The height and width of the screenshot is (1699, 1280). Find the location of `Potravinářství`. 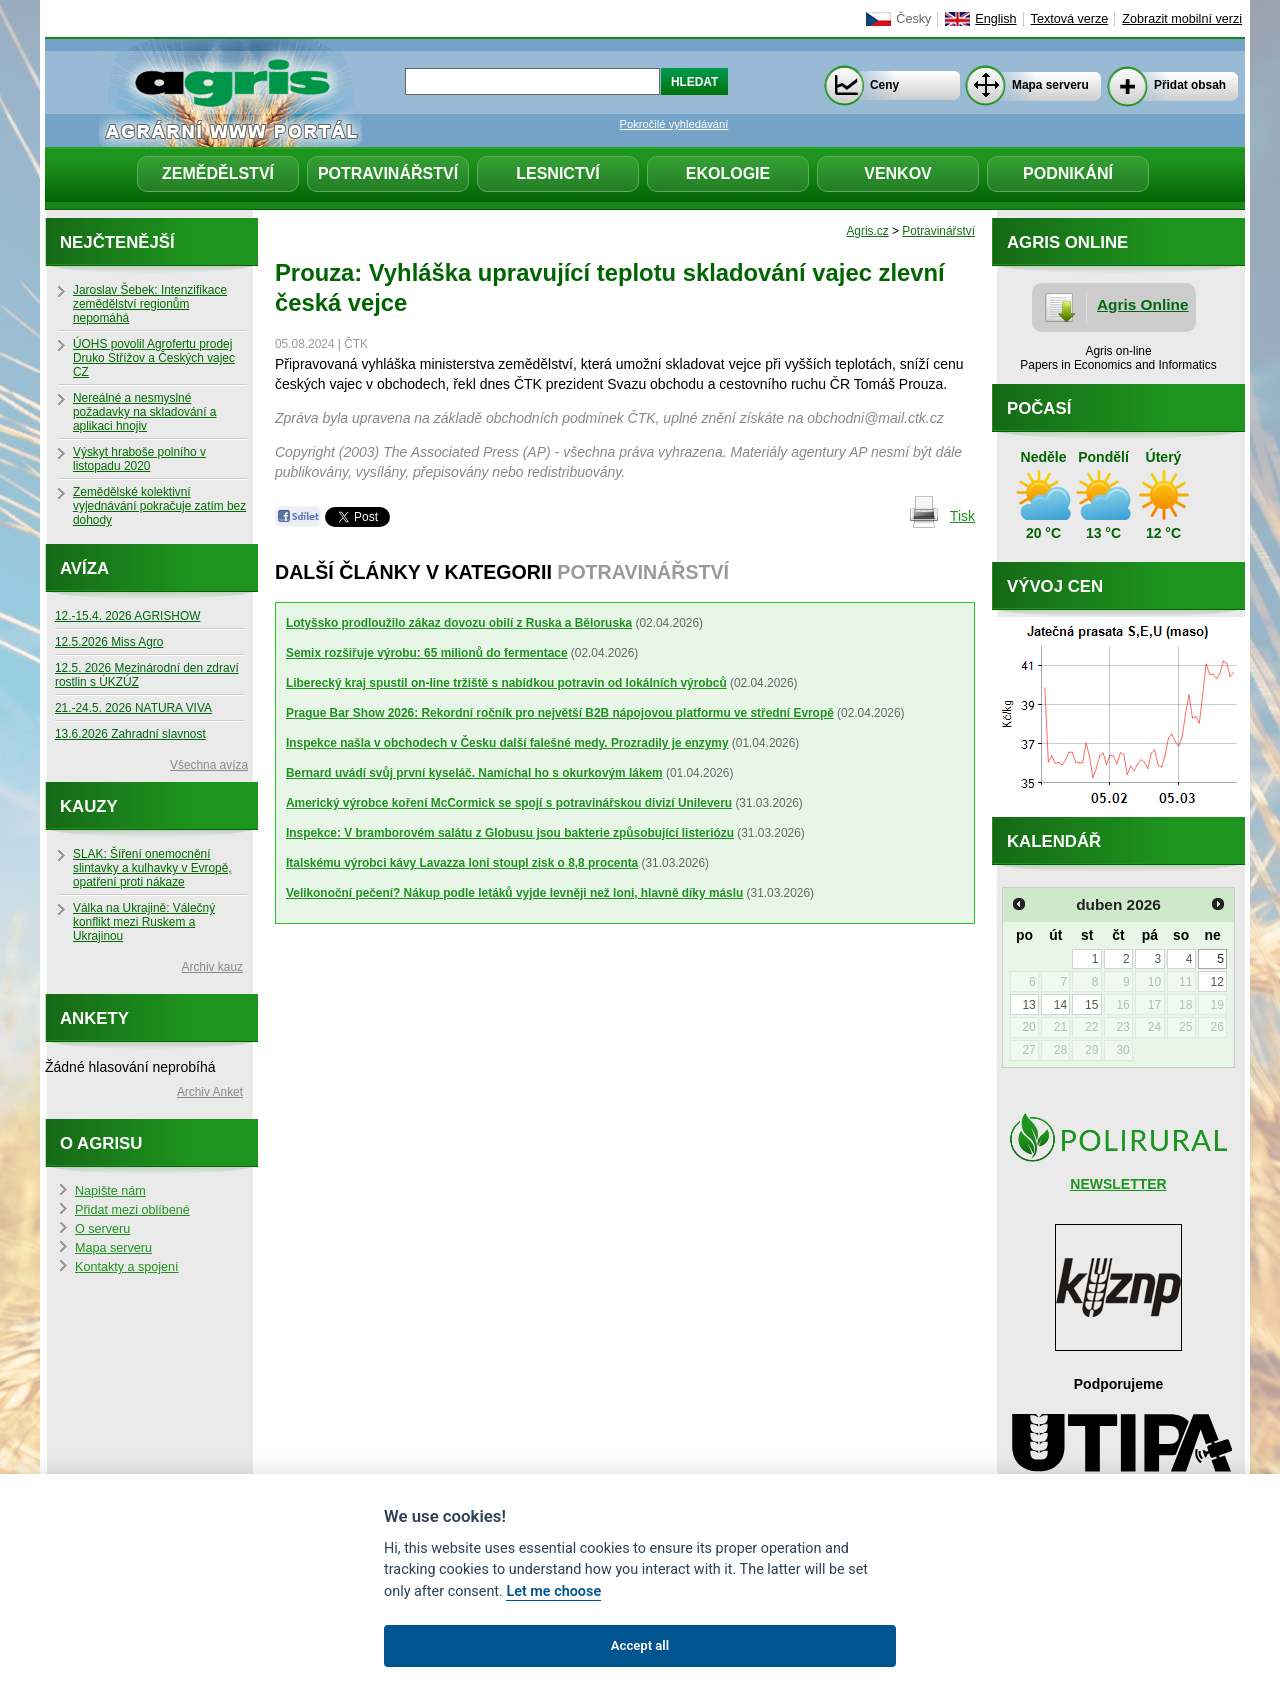

Potravinářství is located at coordinates (388, 173).